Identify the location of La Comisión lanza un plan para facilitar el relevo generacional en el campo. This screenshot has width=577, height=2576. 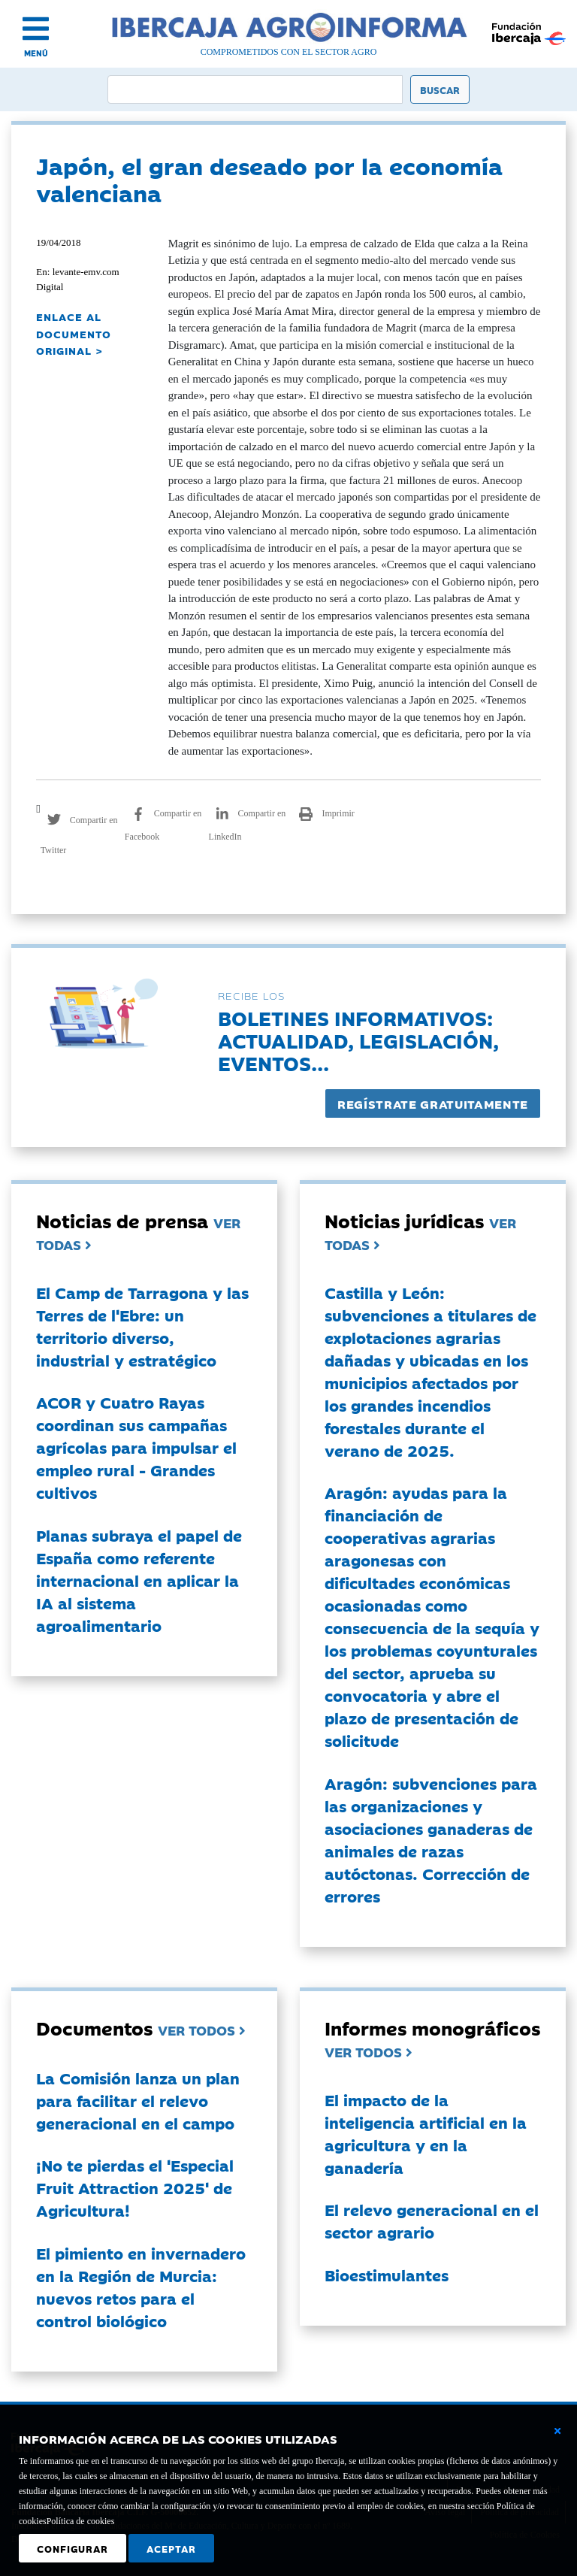
(138, 2100).